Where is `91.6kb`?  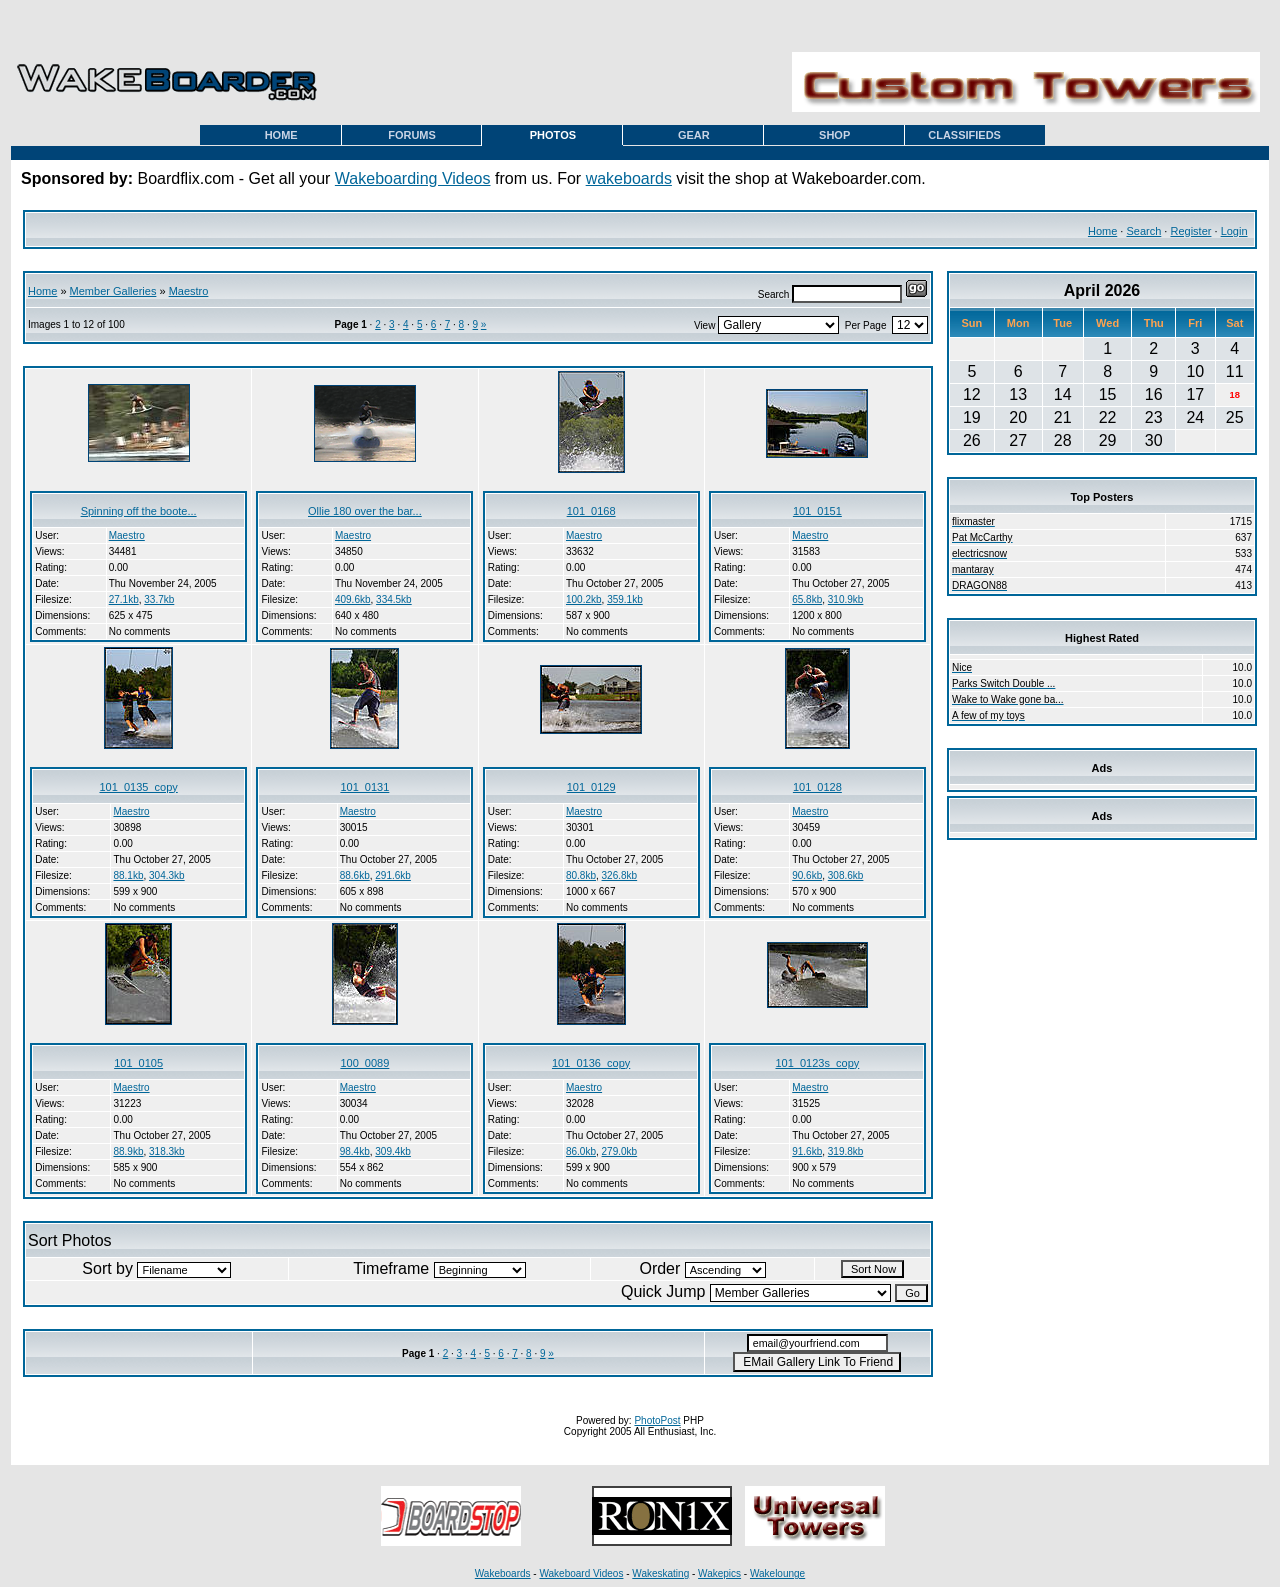 91.6kb is located at coordinates (807, 1151).